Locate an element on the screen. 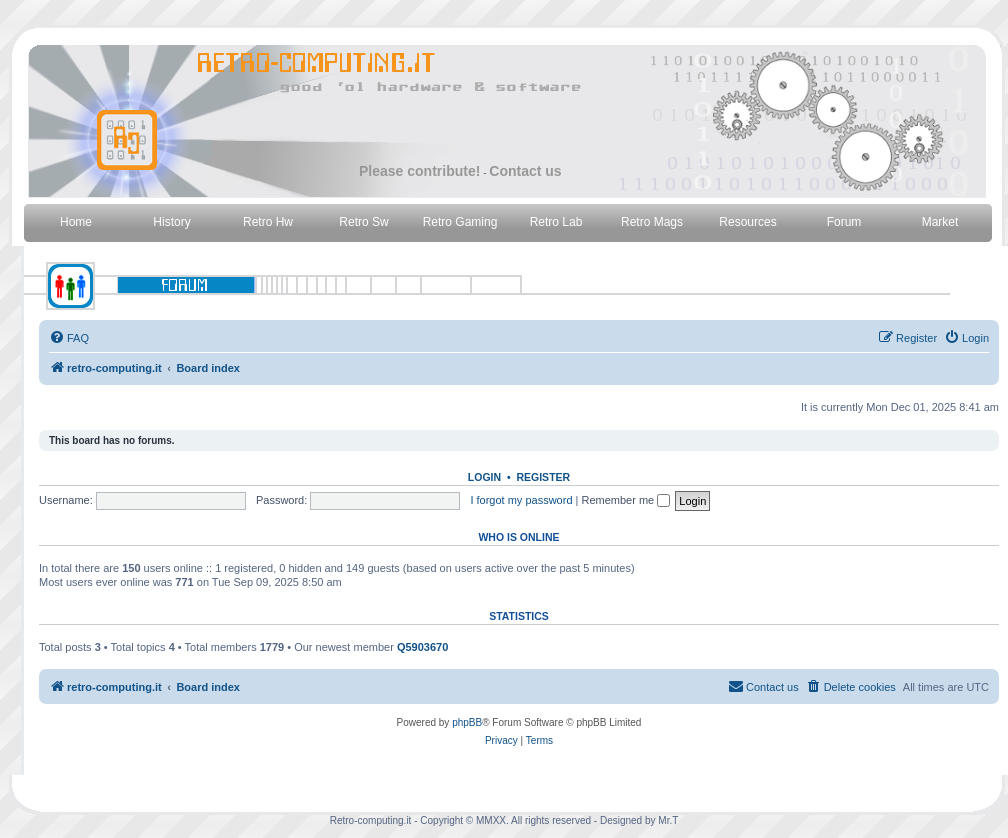  Q5903670 is located at coordinates (422, 647).